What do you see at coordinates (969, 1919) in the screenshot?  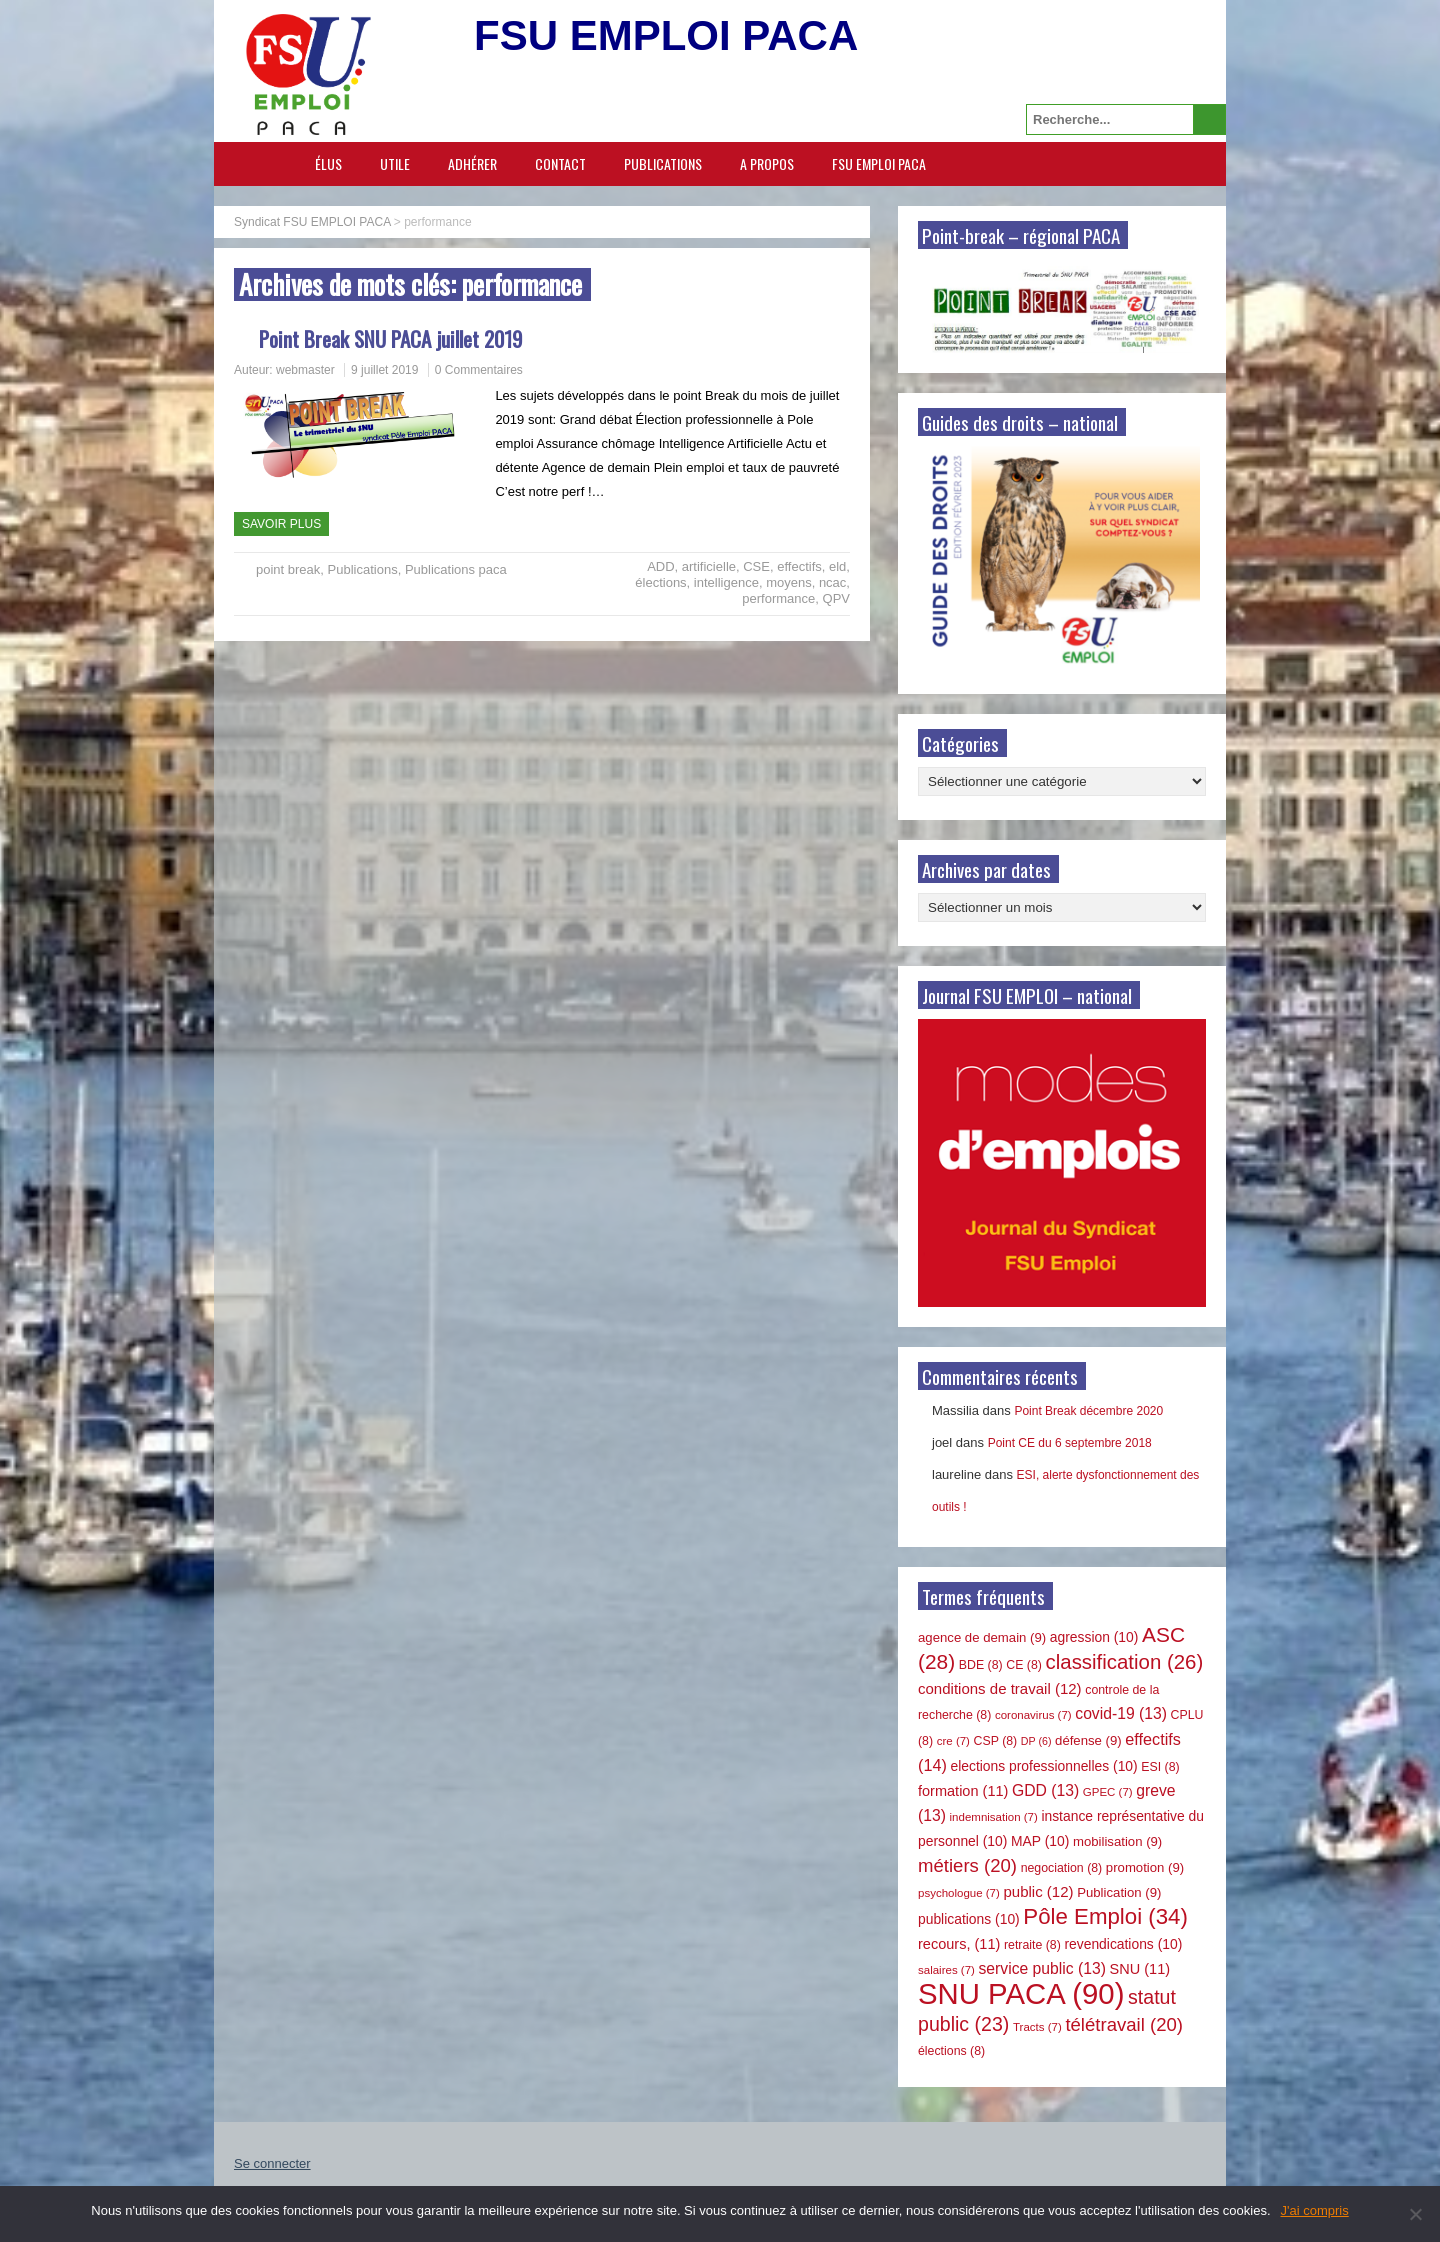 I see `publications [publications (10 éléments)]` at bounding box center [969, 1919].